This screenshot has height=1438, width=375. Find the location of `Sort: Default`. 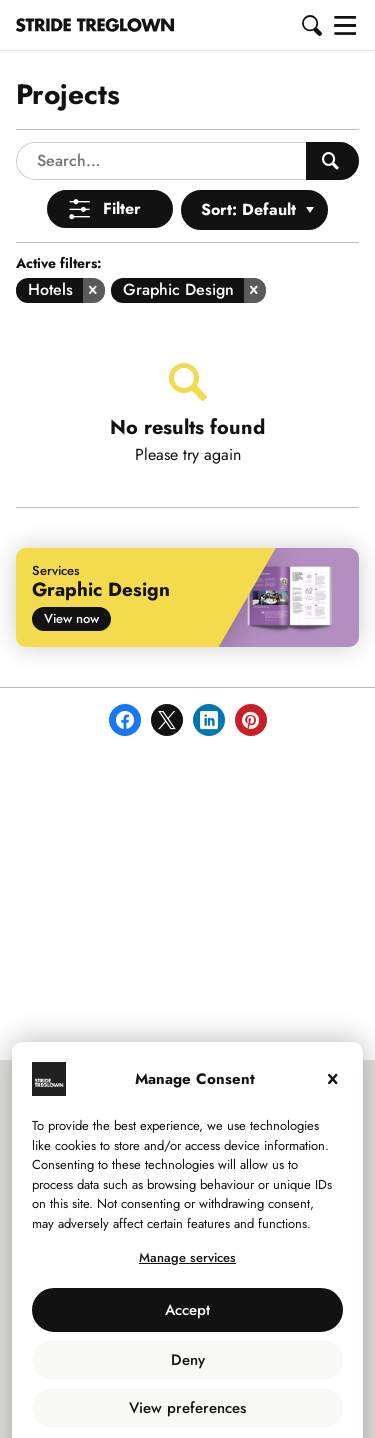

Sort: Default is located at coordinates (248, 159).